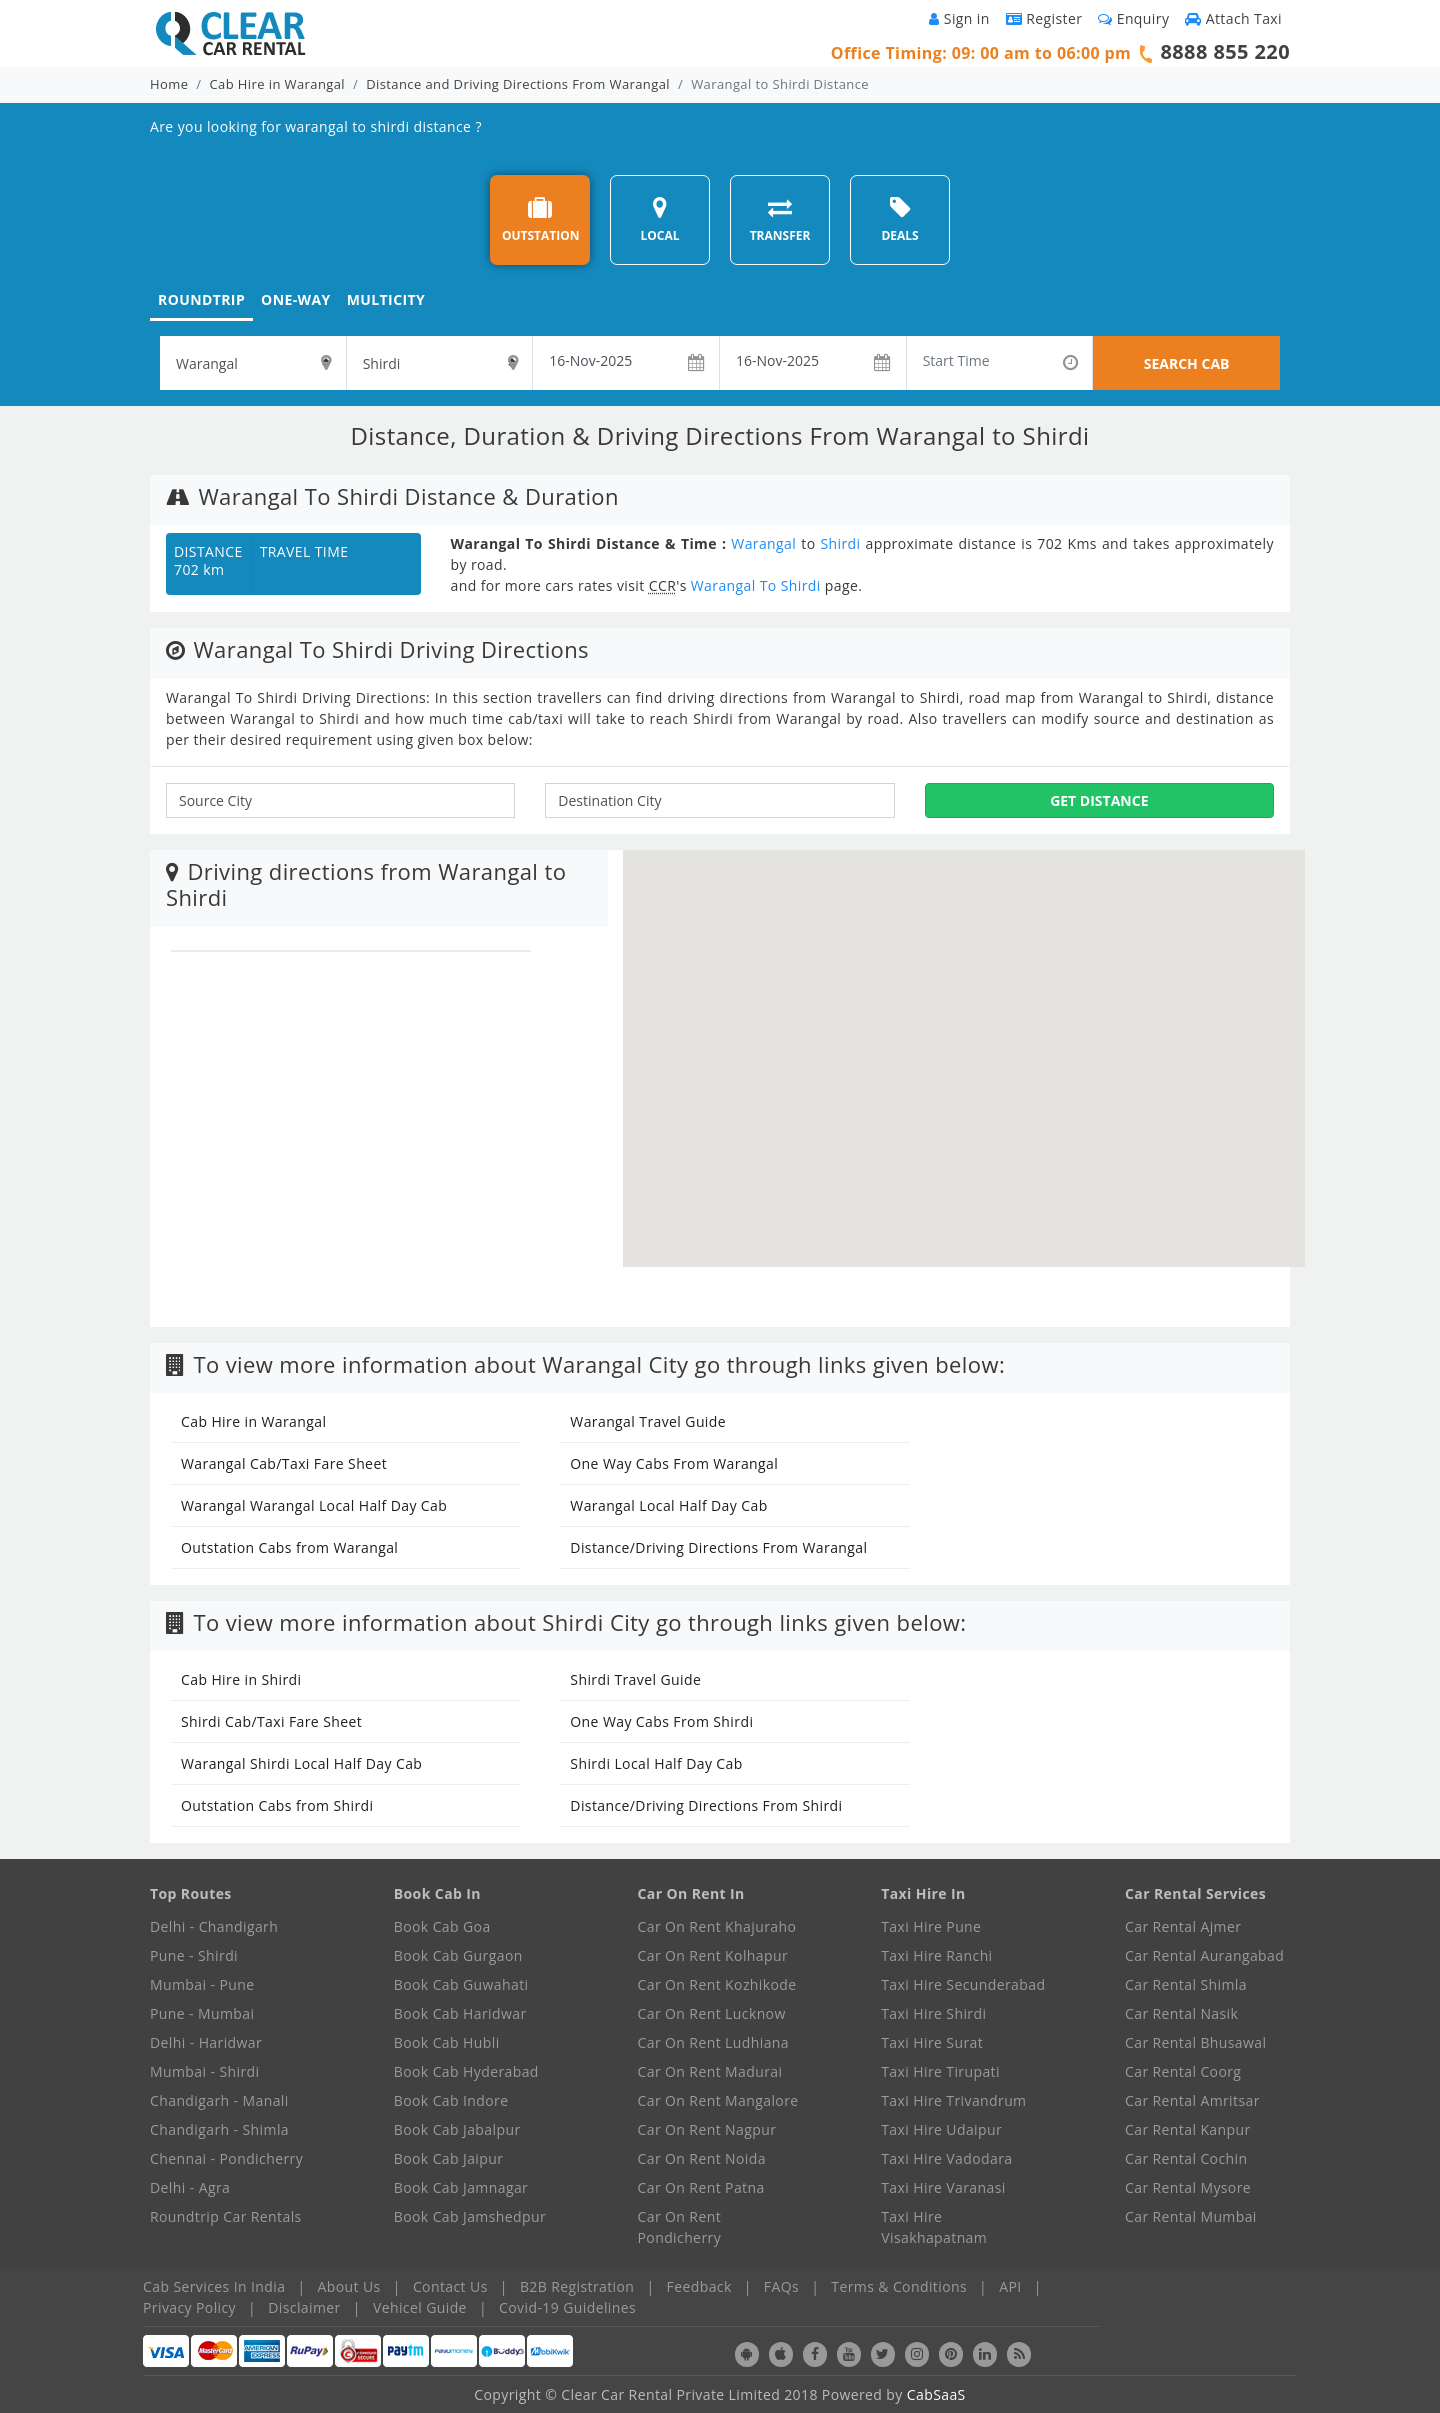 This screenshot has width=1440, height=2413. I want to click on Taxi Hire Udaipur, so click(941, 2129).